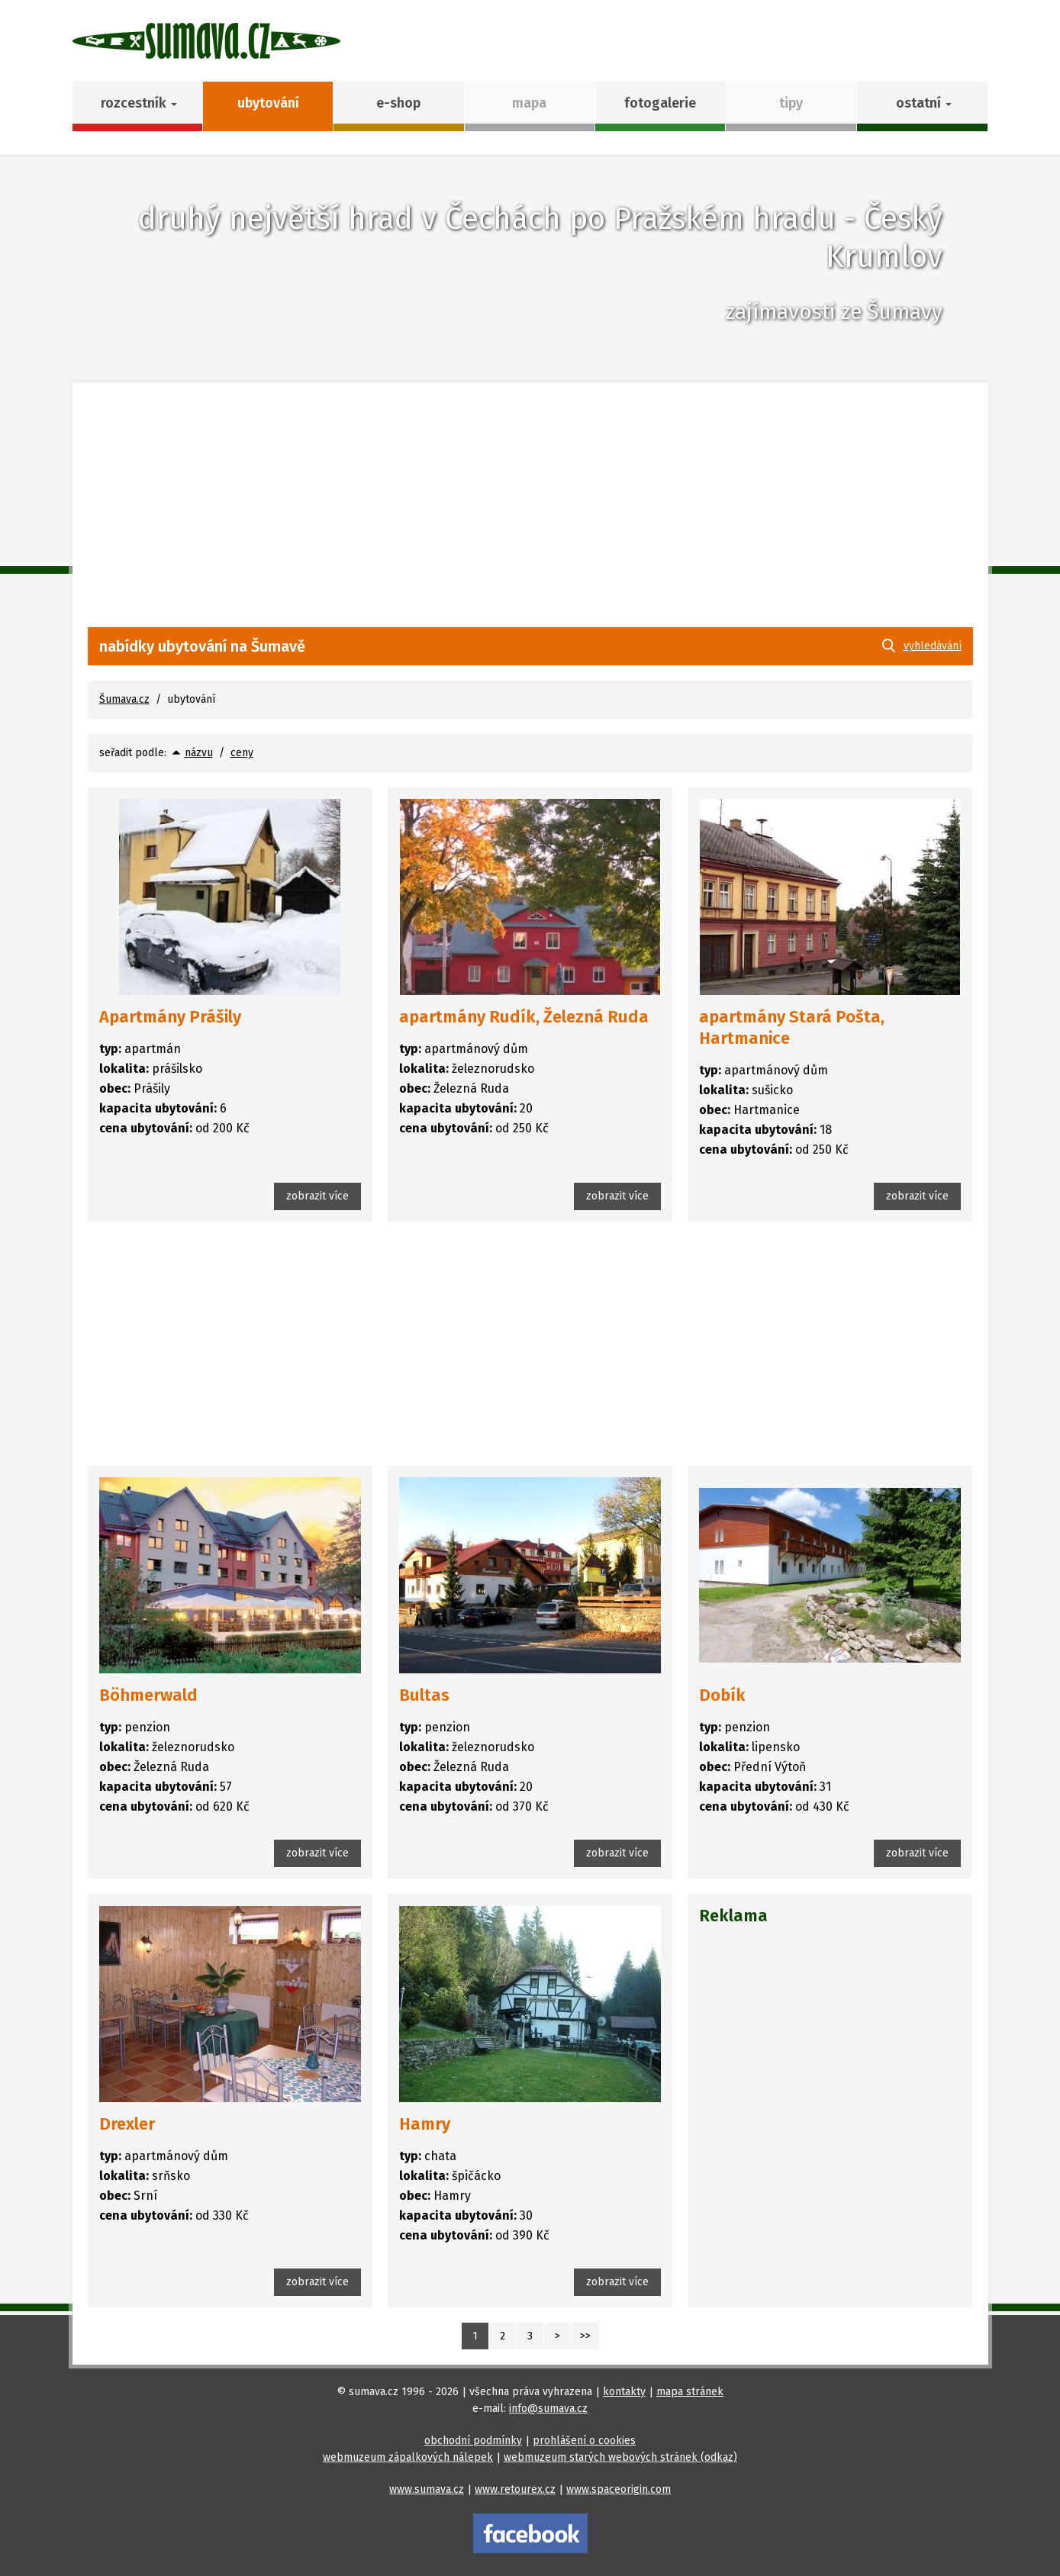 The image size is (1060, 2576). What do you see at coordinates (548, 2408) in the screenshot?
I see `info@sumava.cz` at bounding box center [548, 2408].